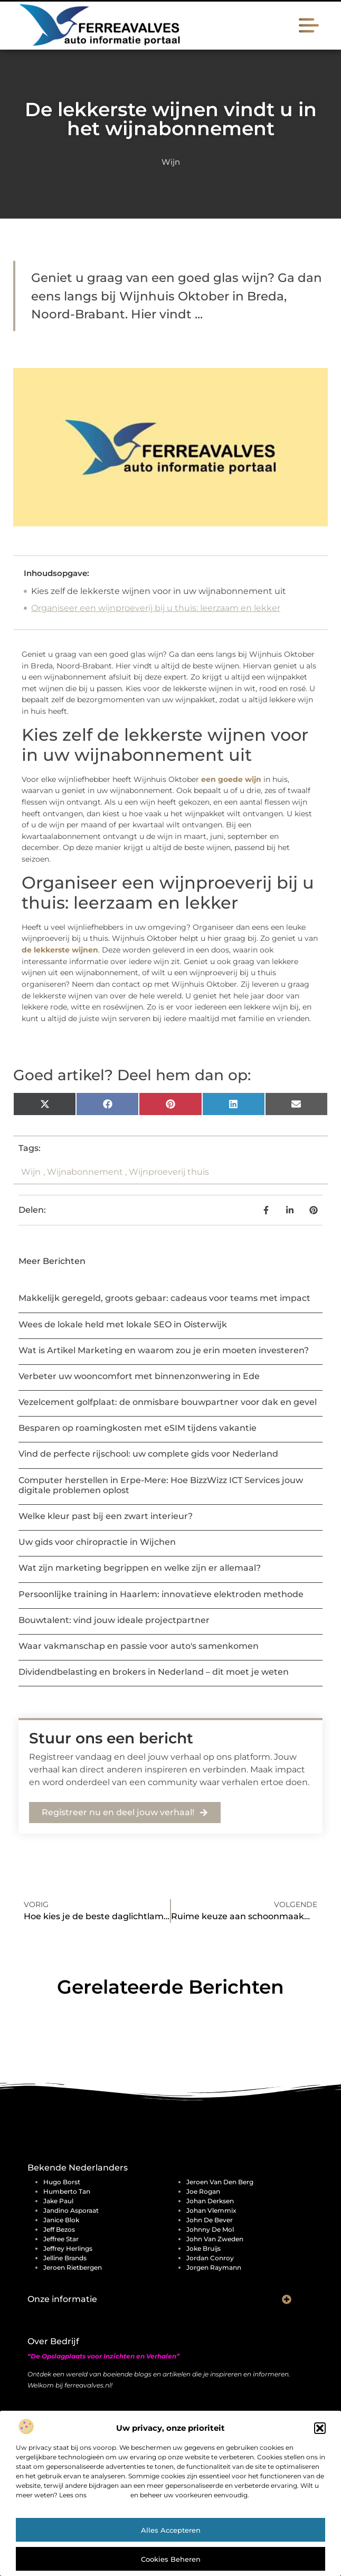 The width and height of the screenshot is (341, 2576). I want to click on Uw gids voor chiropractie in Wijchen, so click(97, 1542).